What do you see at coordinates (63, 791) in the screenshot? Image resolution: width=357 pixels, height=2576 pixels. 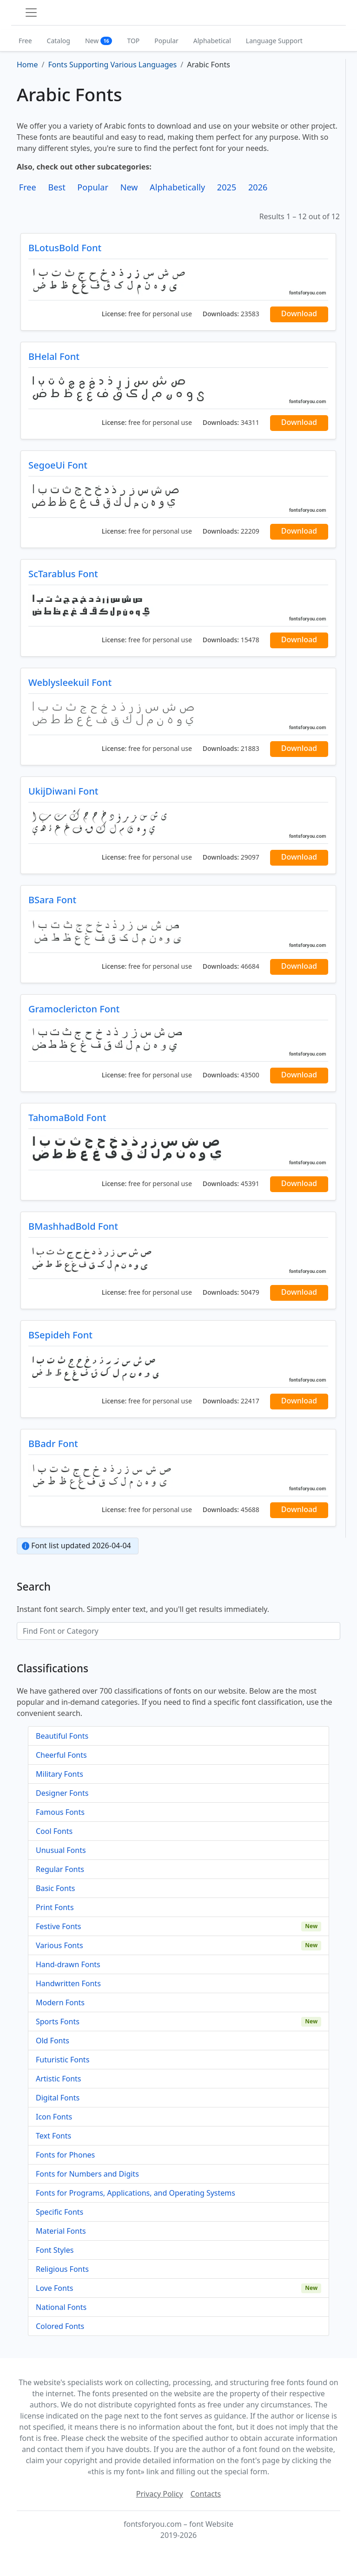 I see `UkijDiwani Font` at bounding box center [63, 791].